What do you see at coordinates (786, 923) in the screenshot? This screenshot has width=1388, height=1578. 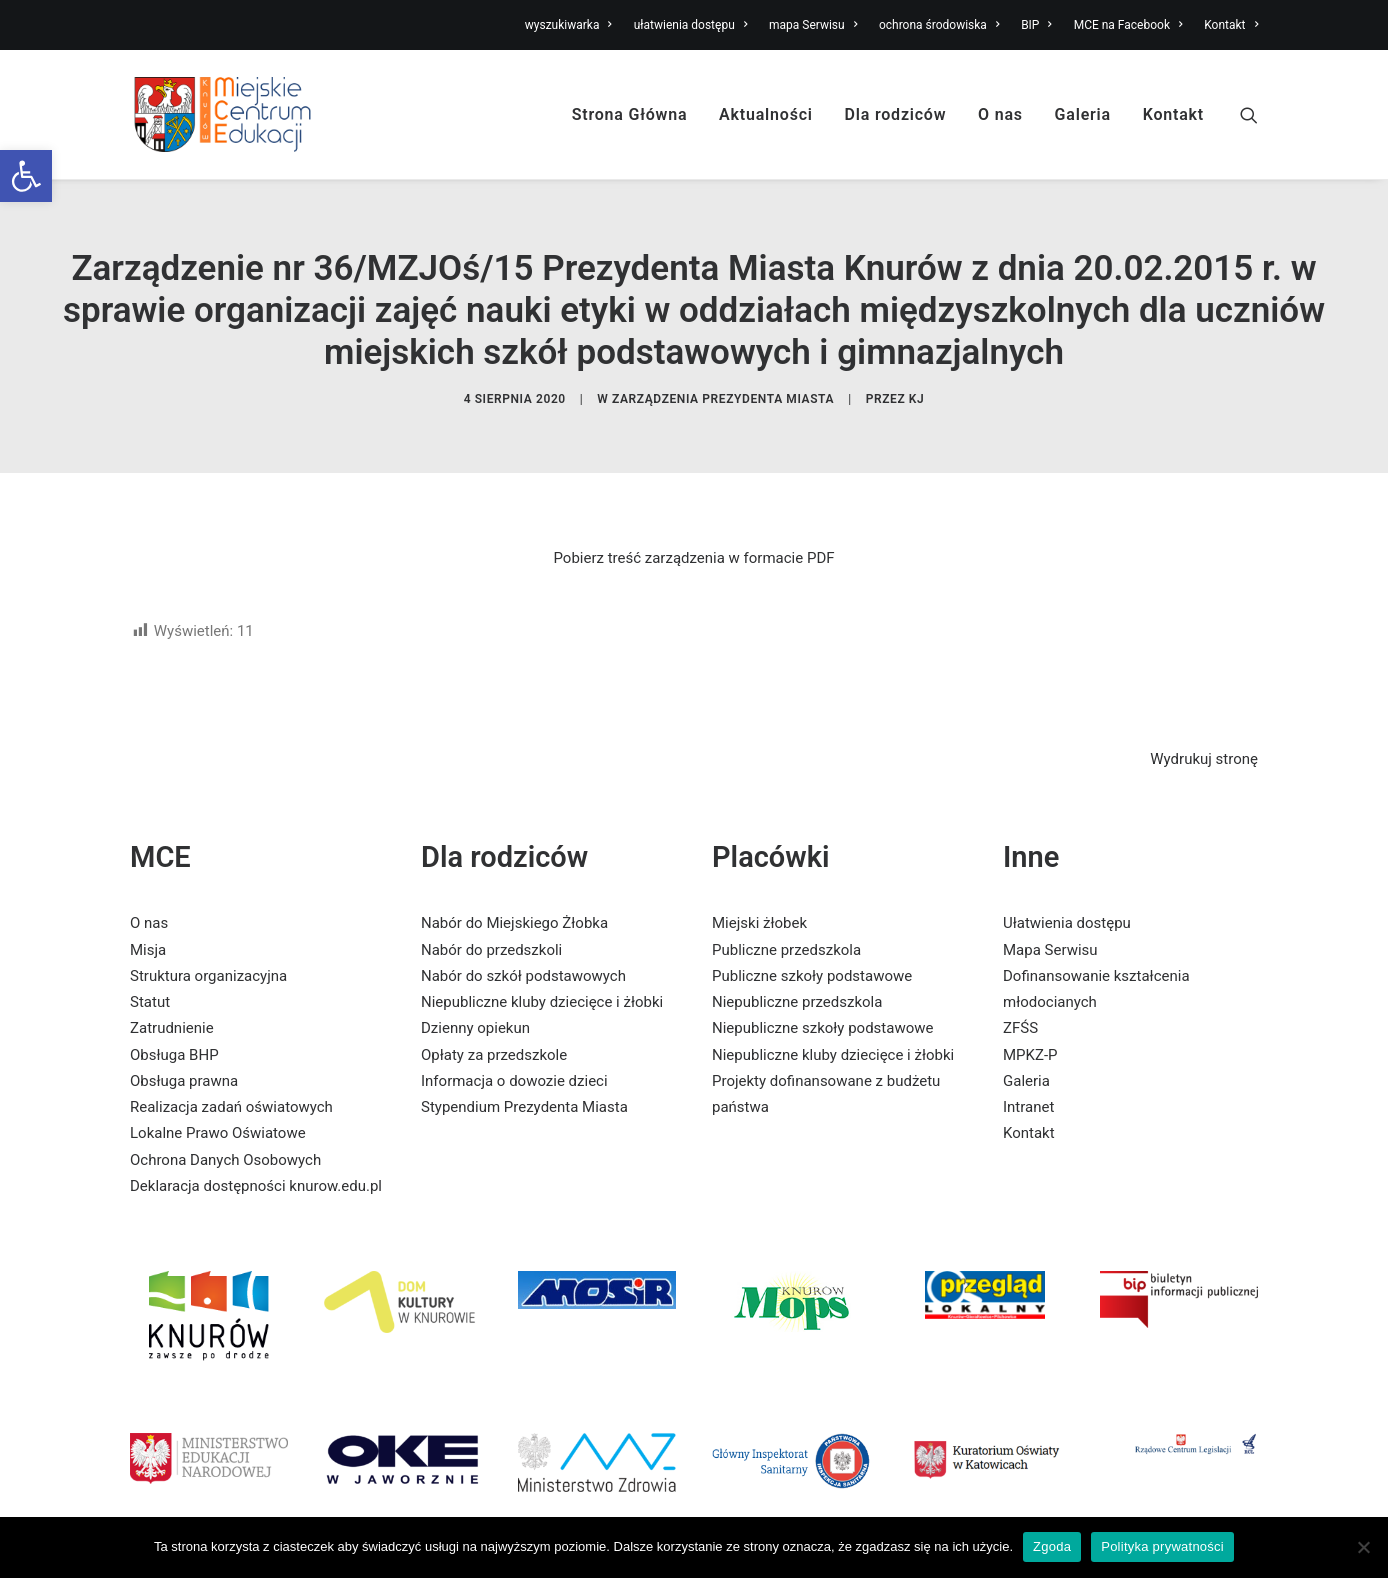 I see `Publiczne przedszkola [link]` at bounding box center [786, 923].